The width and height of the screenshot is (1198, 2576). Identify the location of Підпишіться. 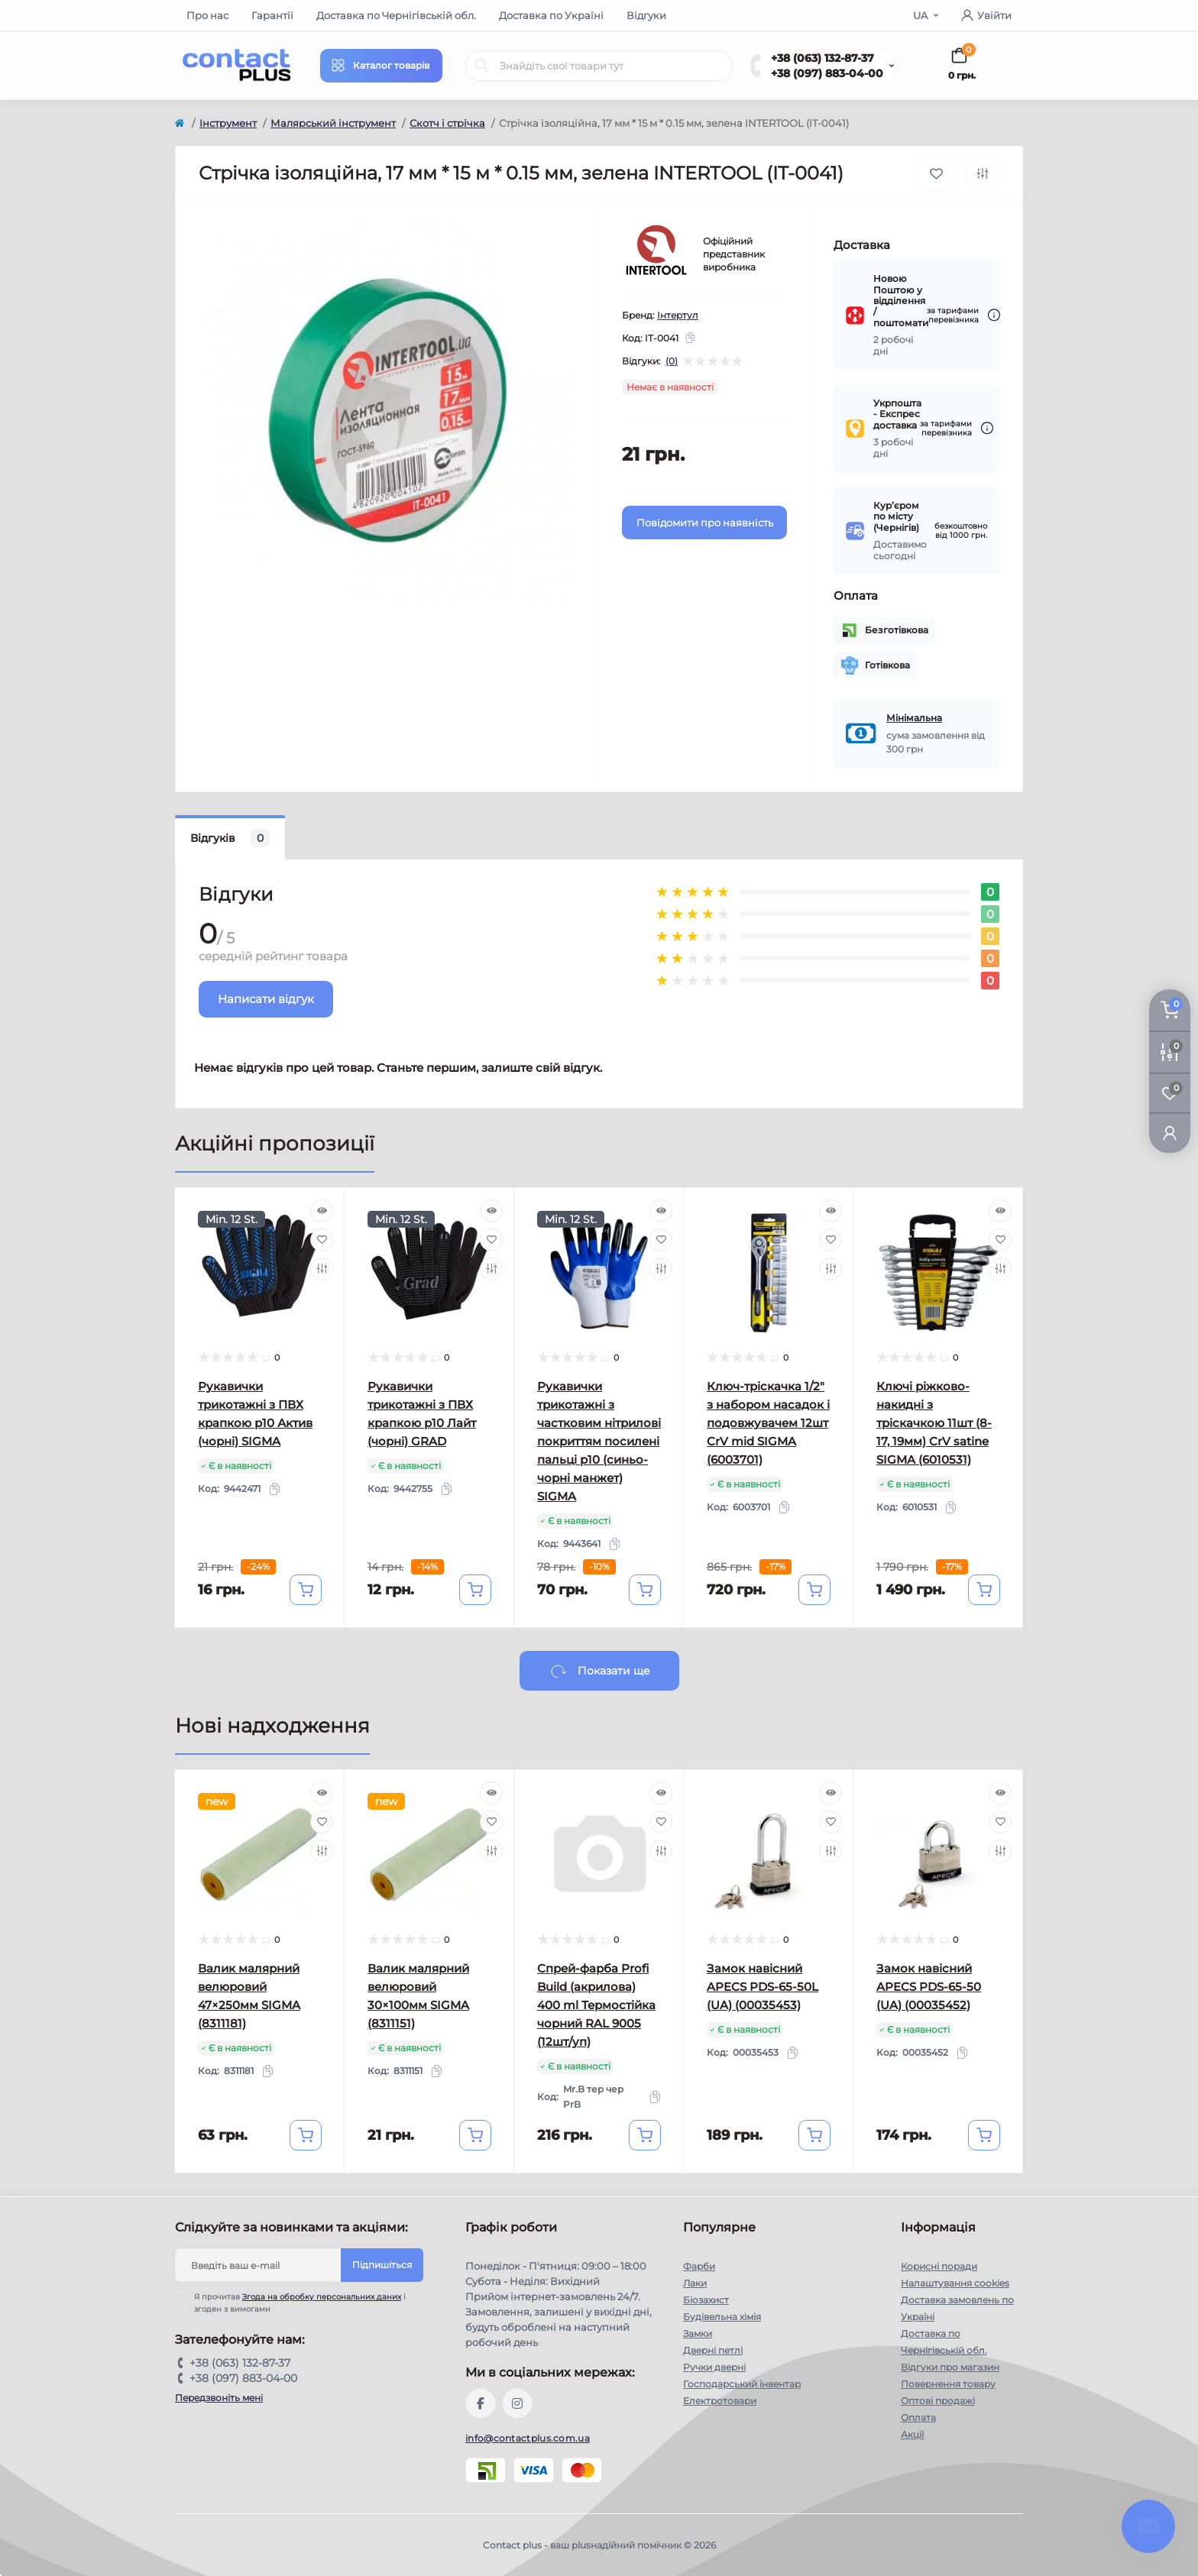
(382, 2264).